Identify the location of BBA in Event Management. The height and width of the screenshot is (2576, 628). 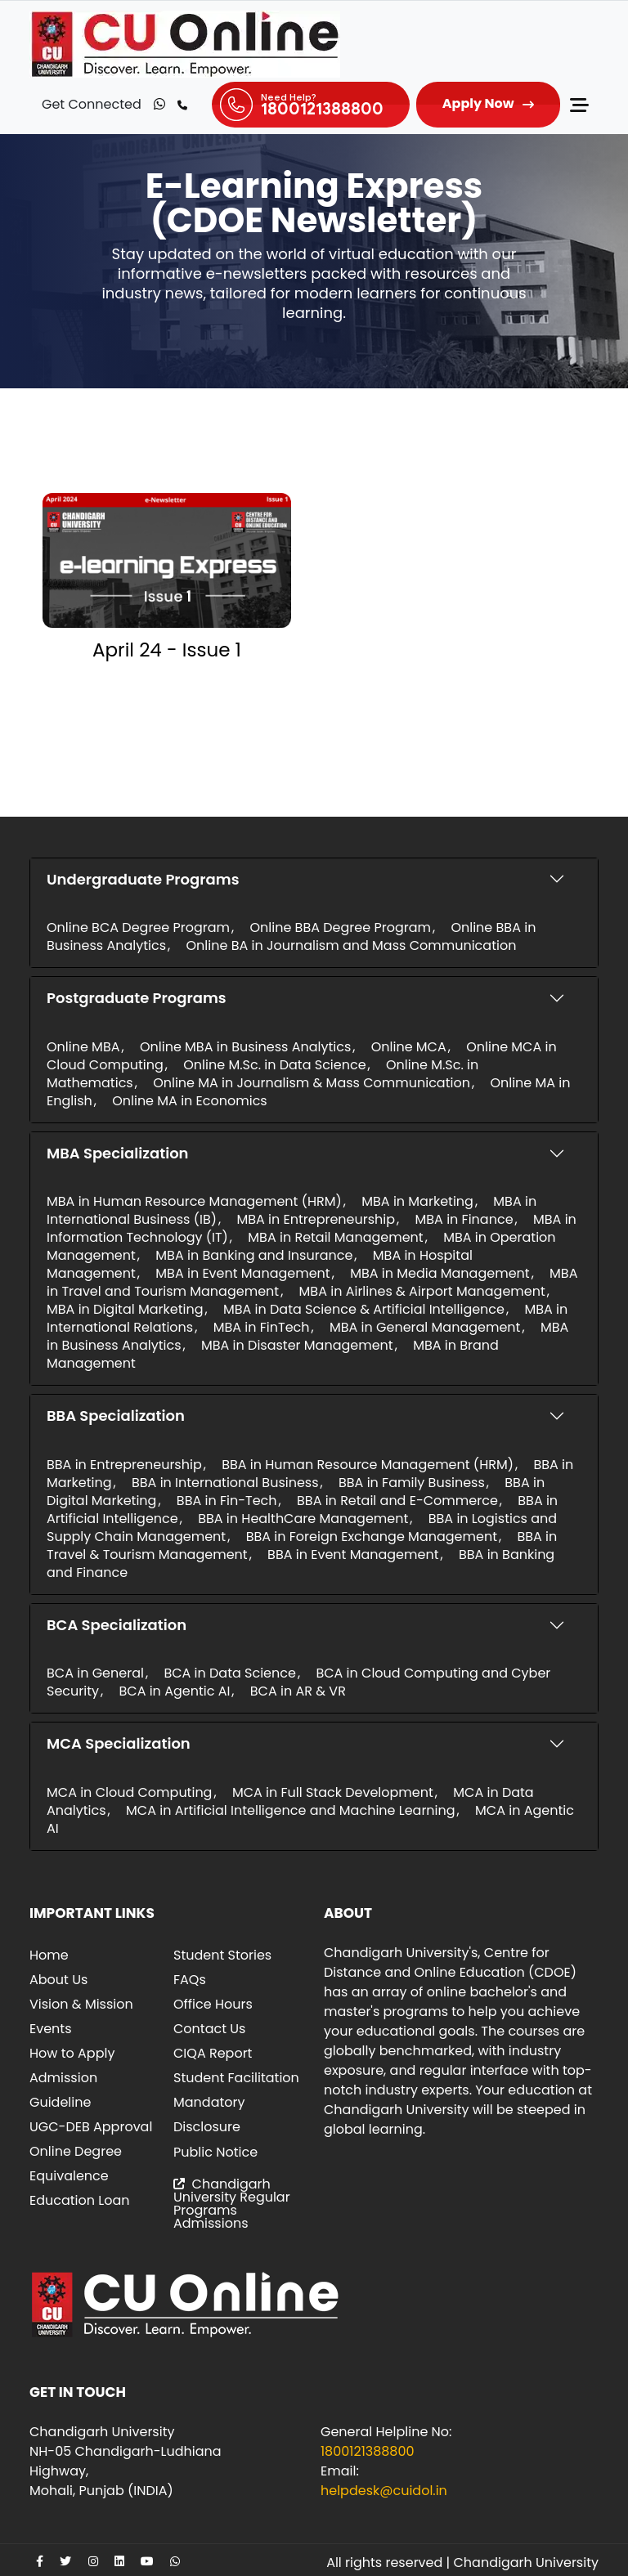
(352, 1554).